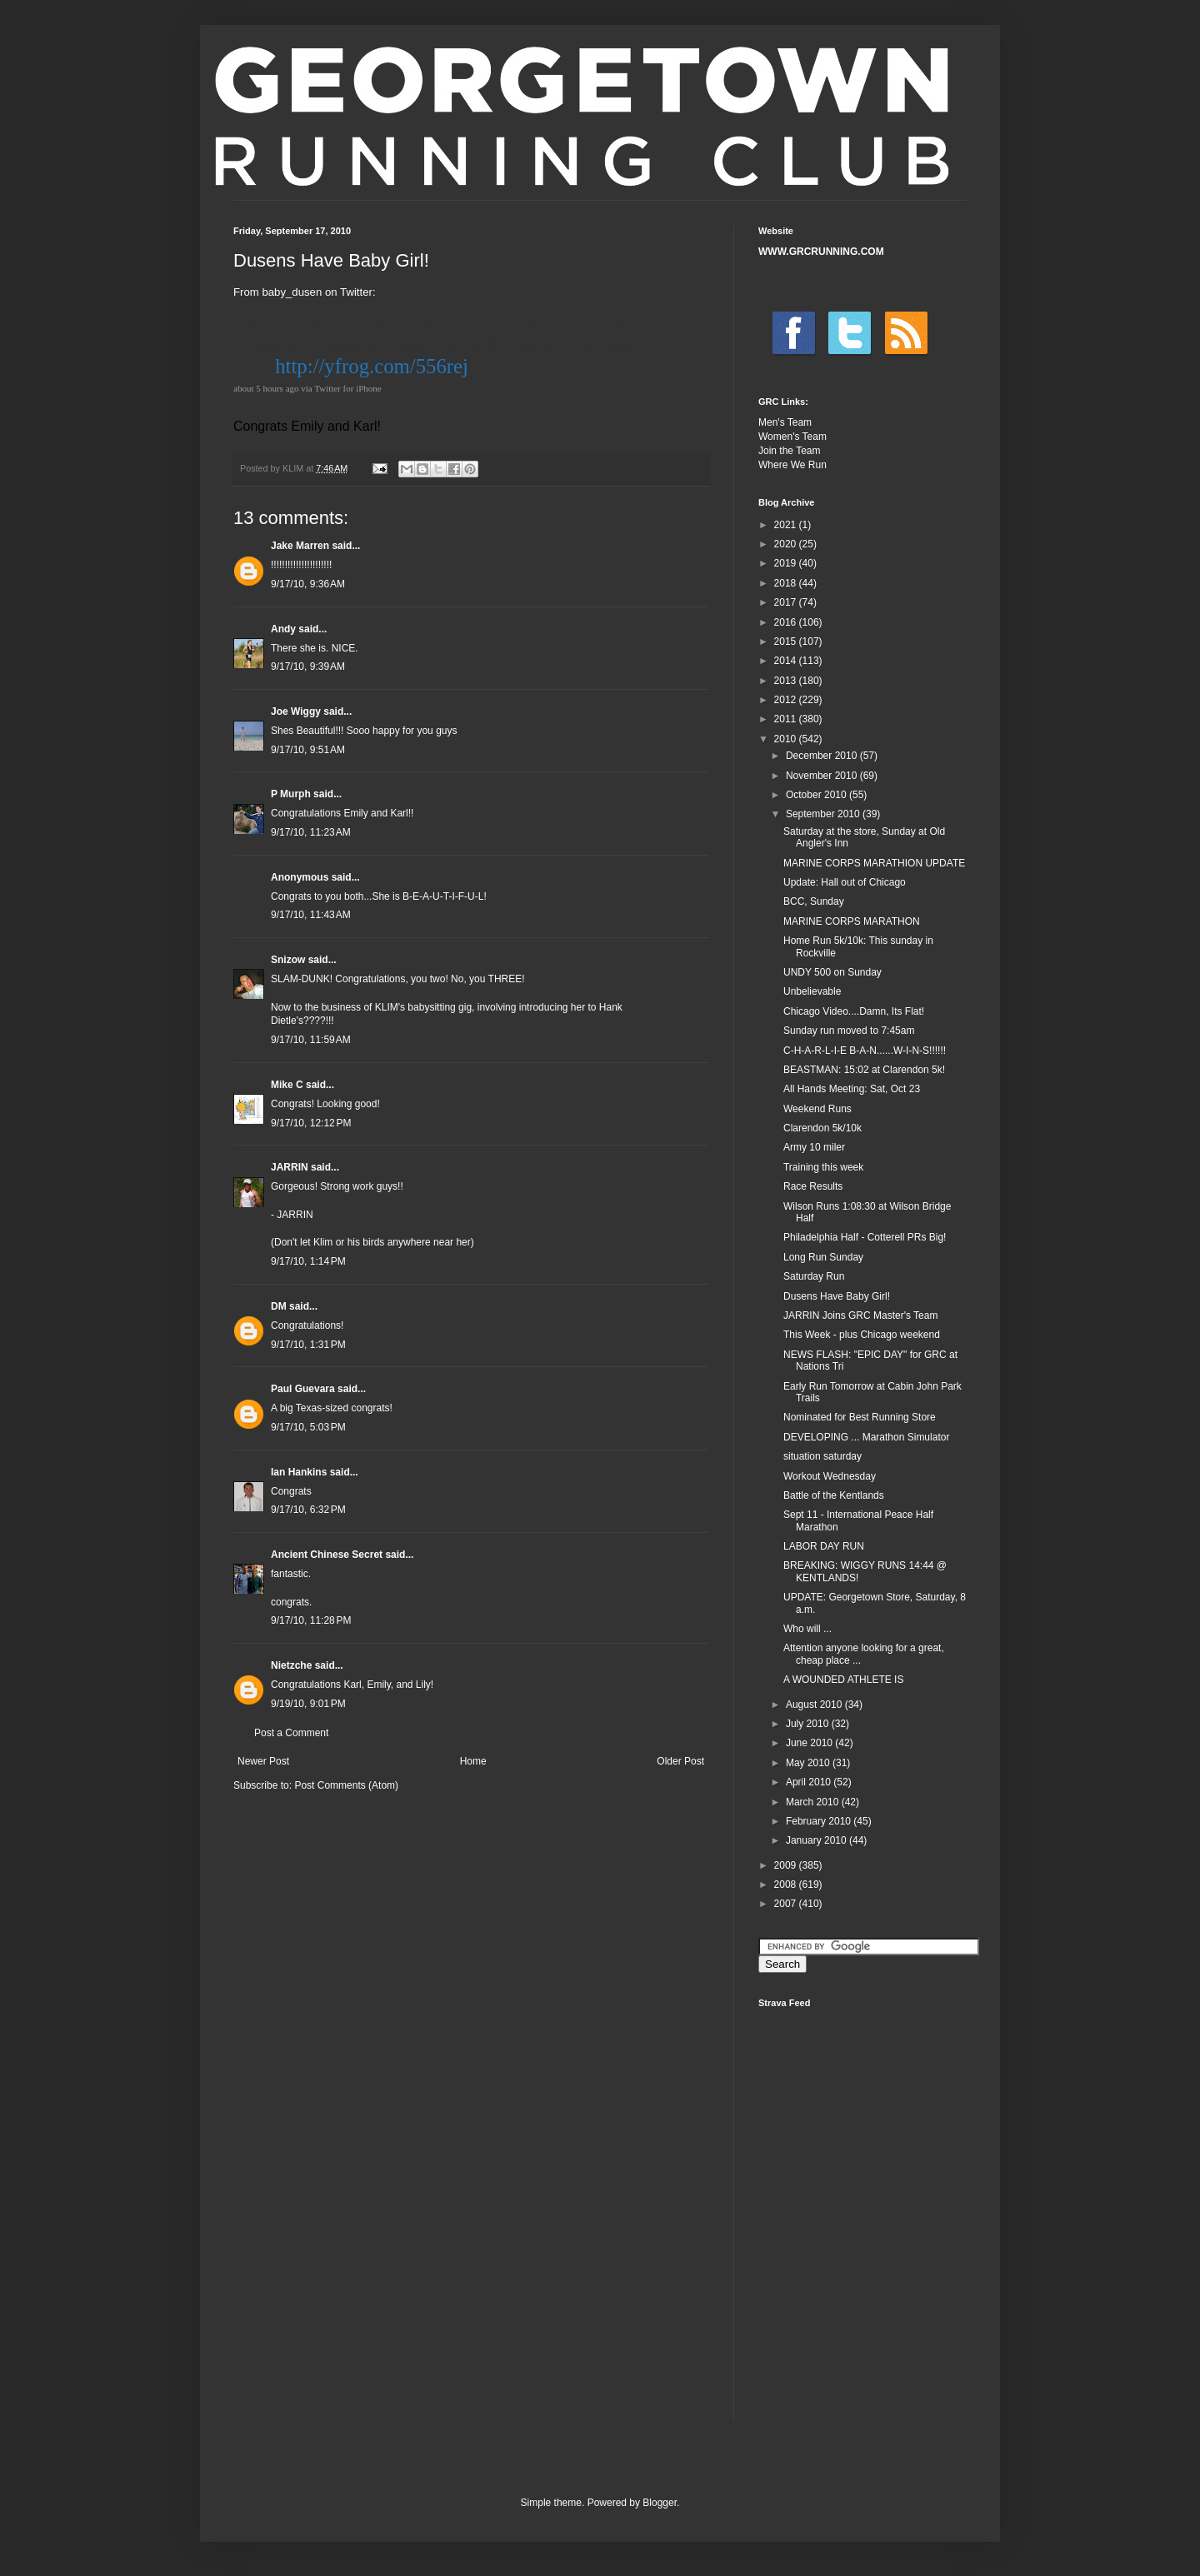 The image size is (1200, 2576). I want to click on DM, so click(279, 1306).